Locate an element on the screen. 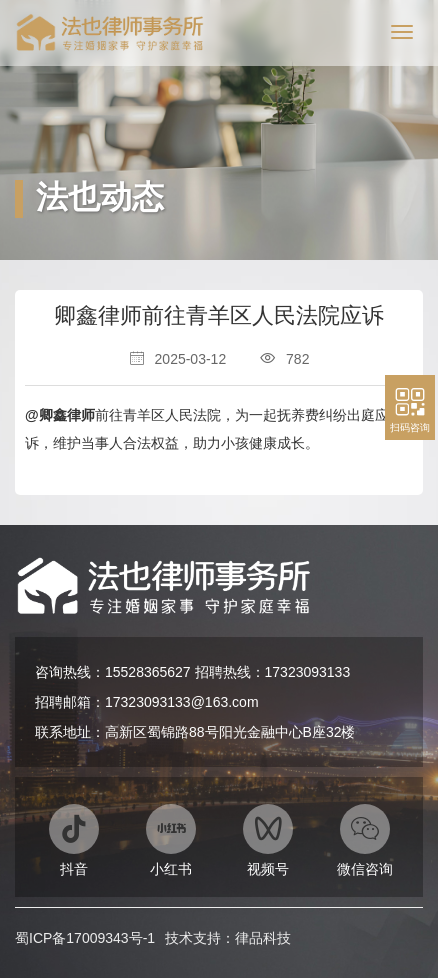 This screenshot has height=978, width=438. 技术支持：律品科技 is located at coordinates (228, 938).